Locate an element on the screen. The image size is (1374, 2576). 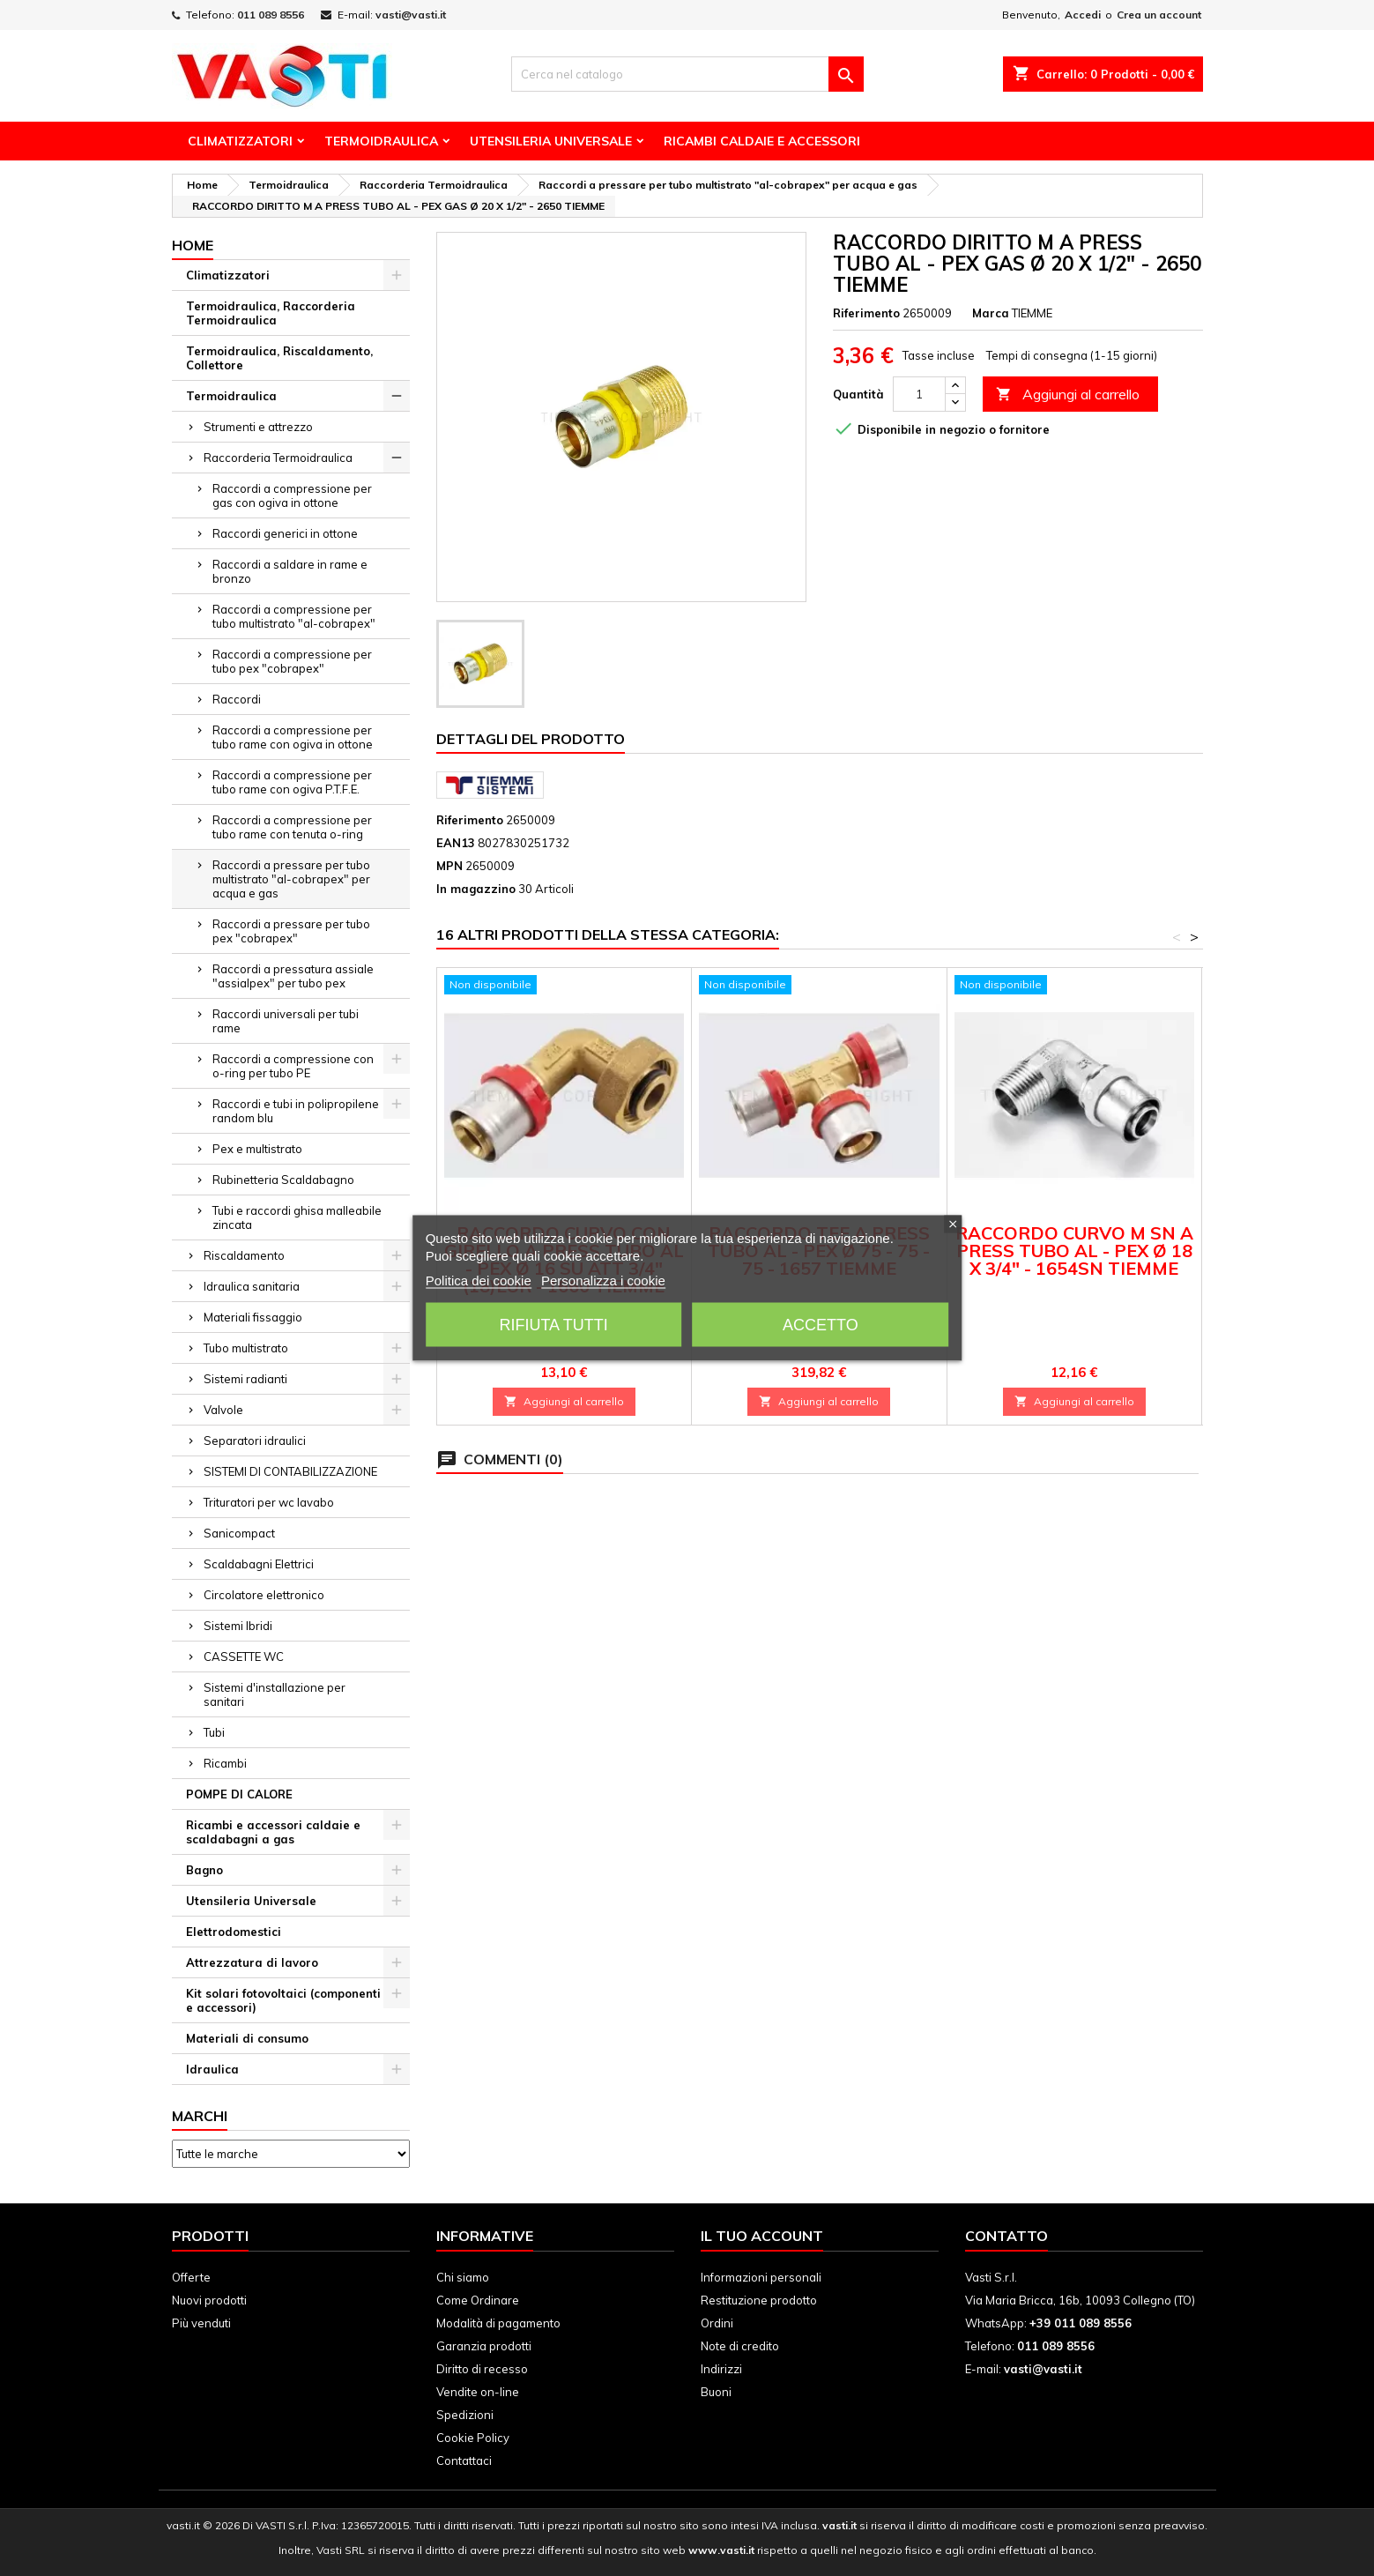
Raccordi is located at coordinates (236, 699).